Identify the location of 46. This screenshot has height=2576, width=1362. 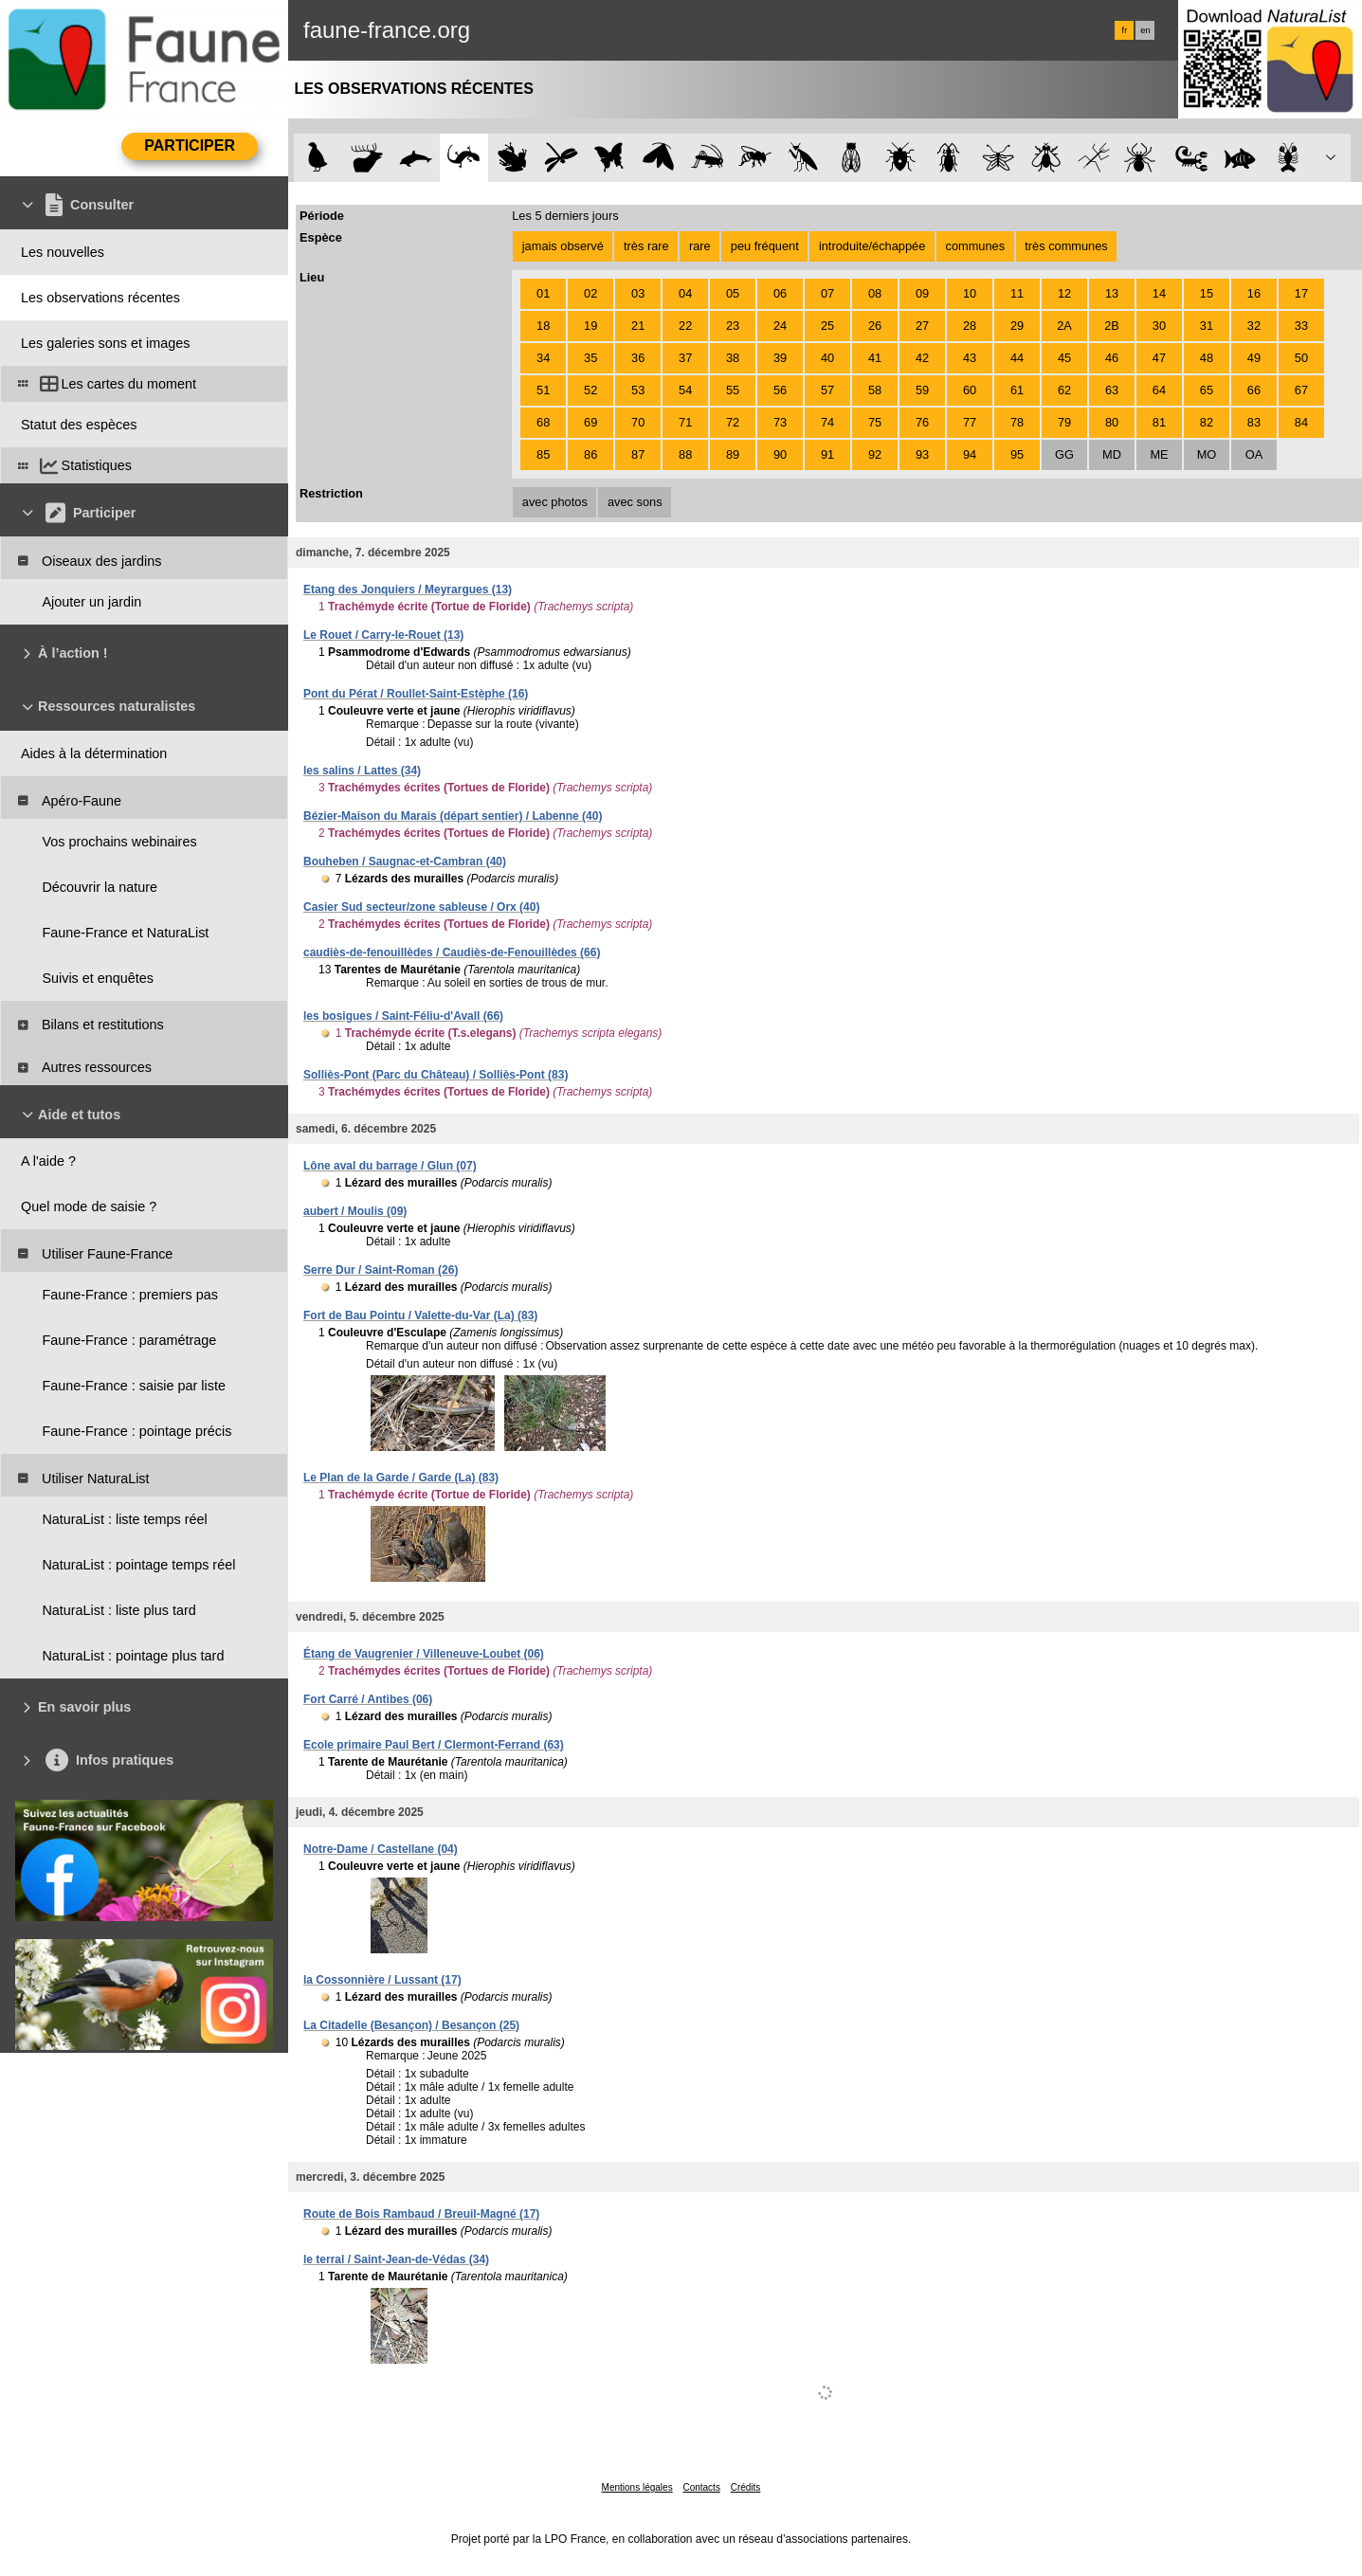
(1111, 358).